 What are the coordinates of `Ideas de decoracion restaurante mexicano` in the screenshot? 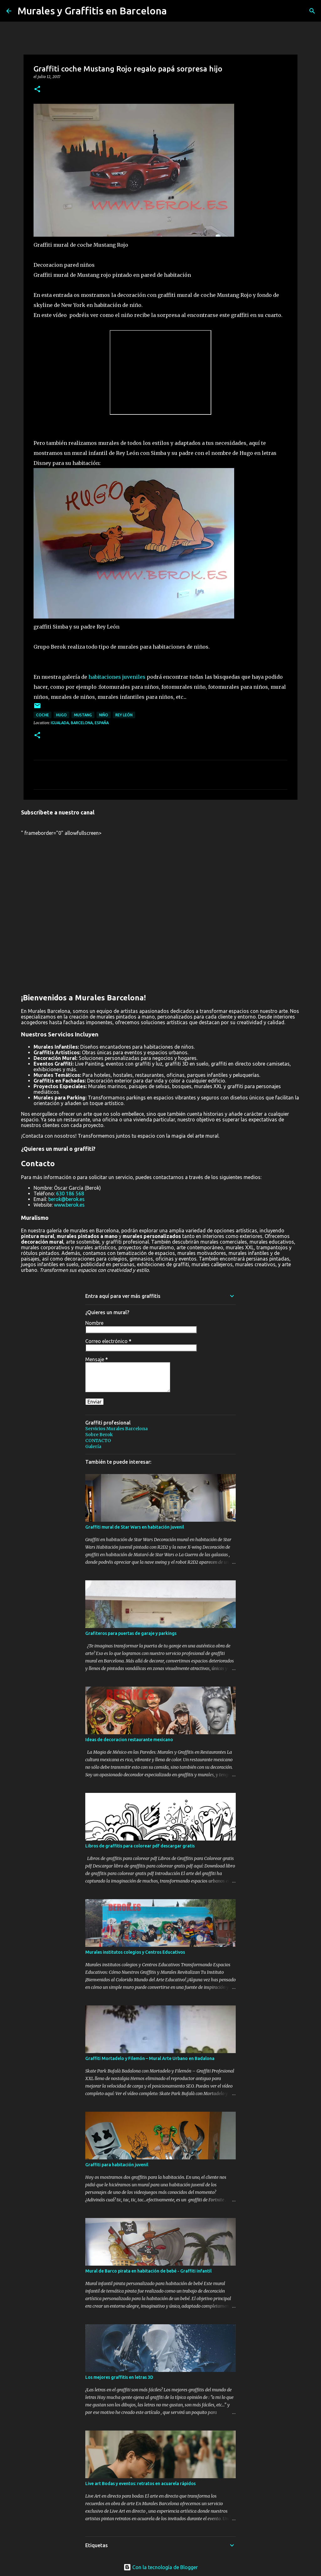 It's located at (129, 1739).